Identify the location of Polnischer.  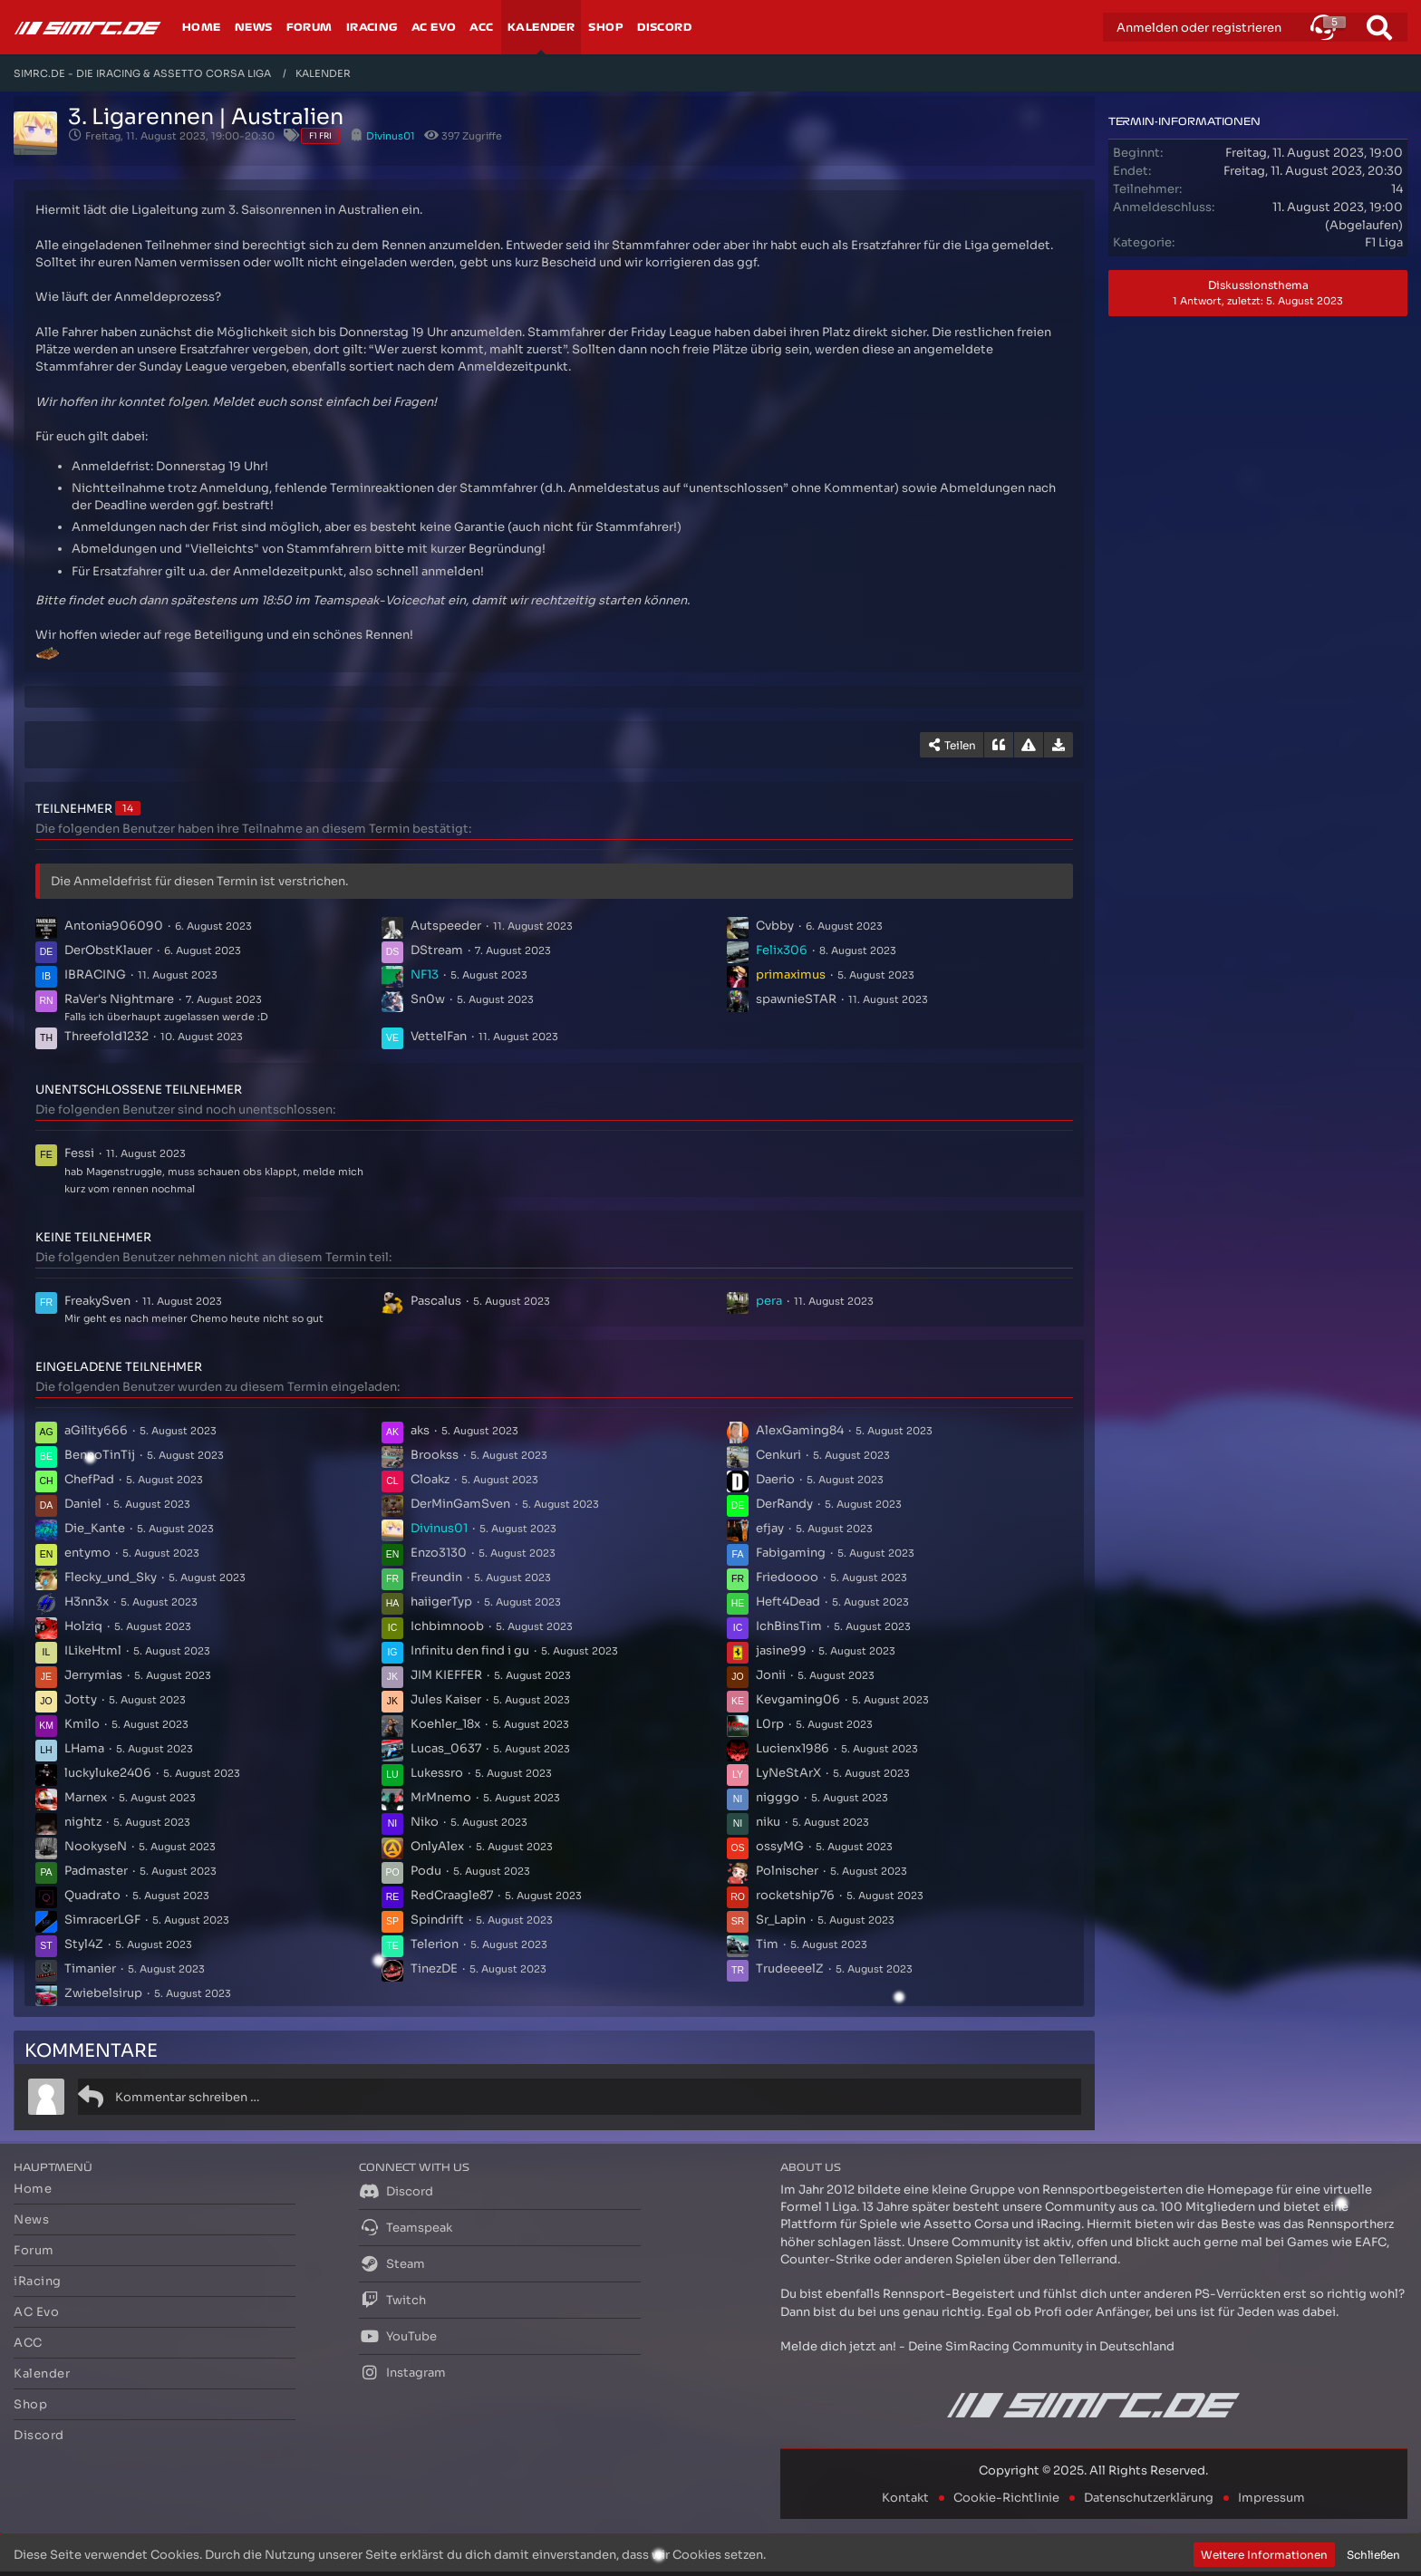
(787, 1870).